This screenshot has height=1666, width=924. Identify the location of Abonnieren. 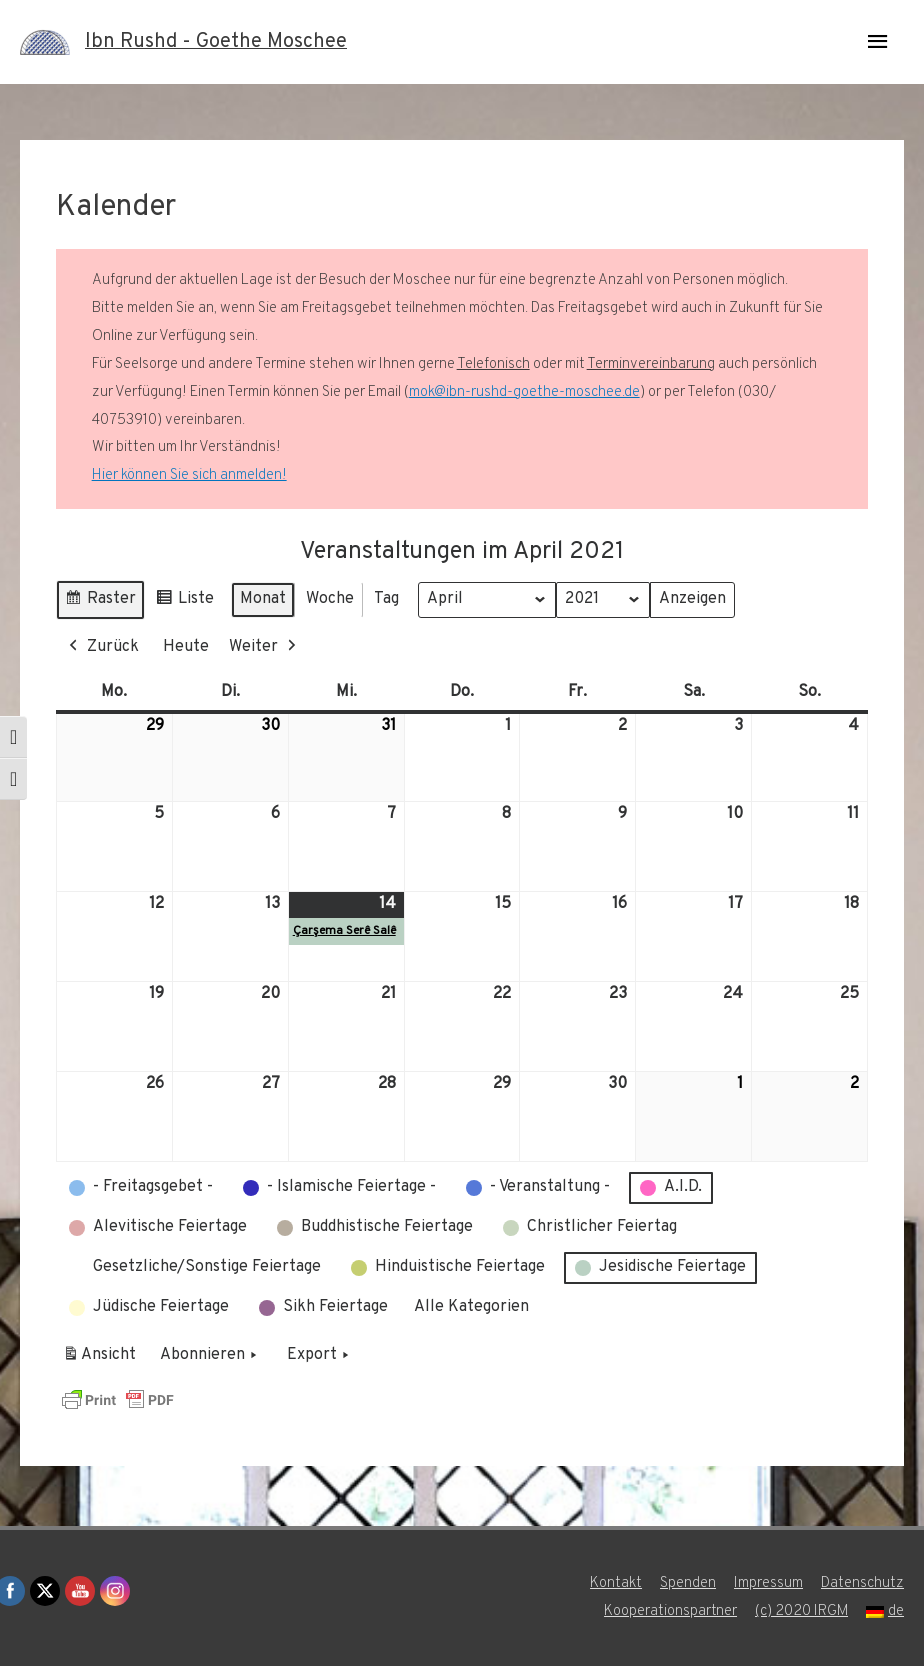
(210, 1356).